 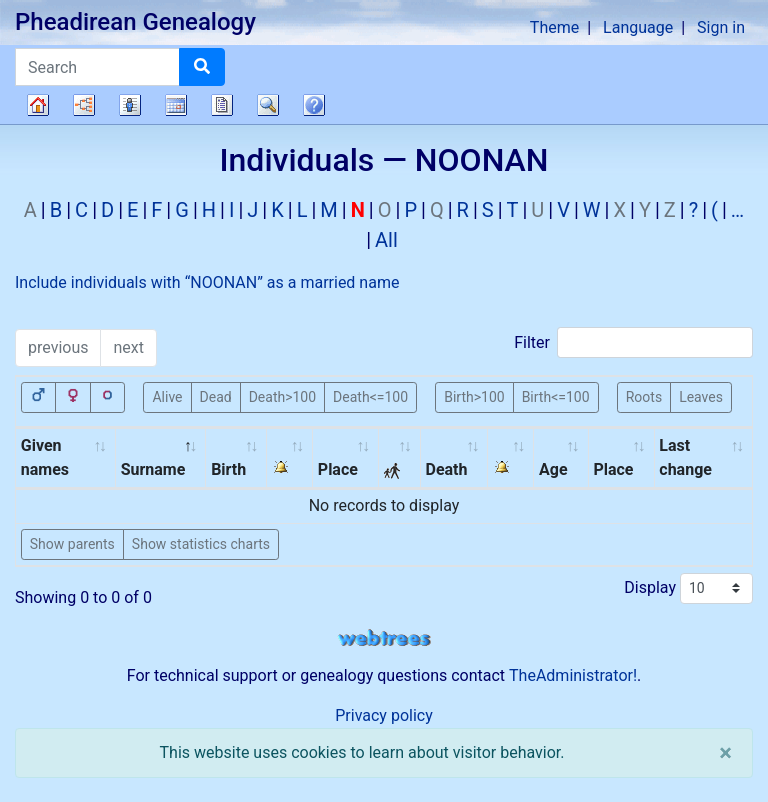 What do you see at coordinates (386, 240) in the screenshot?
I see `All` at bounding box center [386, 240].